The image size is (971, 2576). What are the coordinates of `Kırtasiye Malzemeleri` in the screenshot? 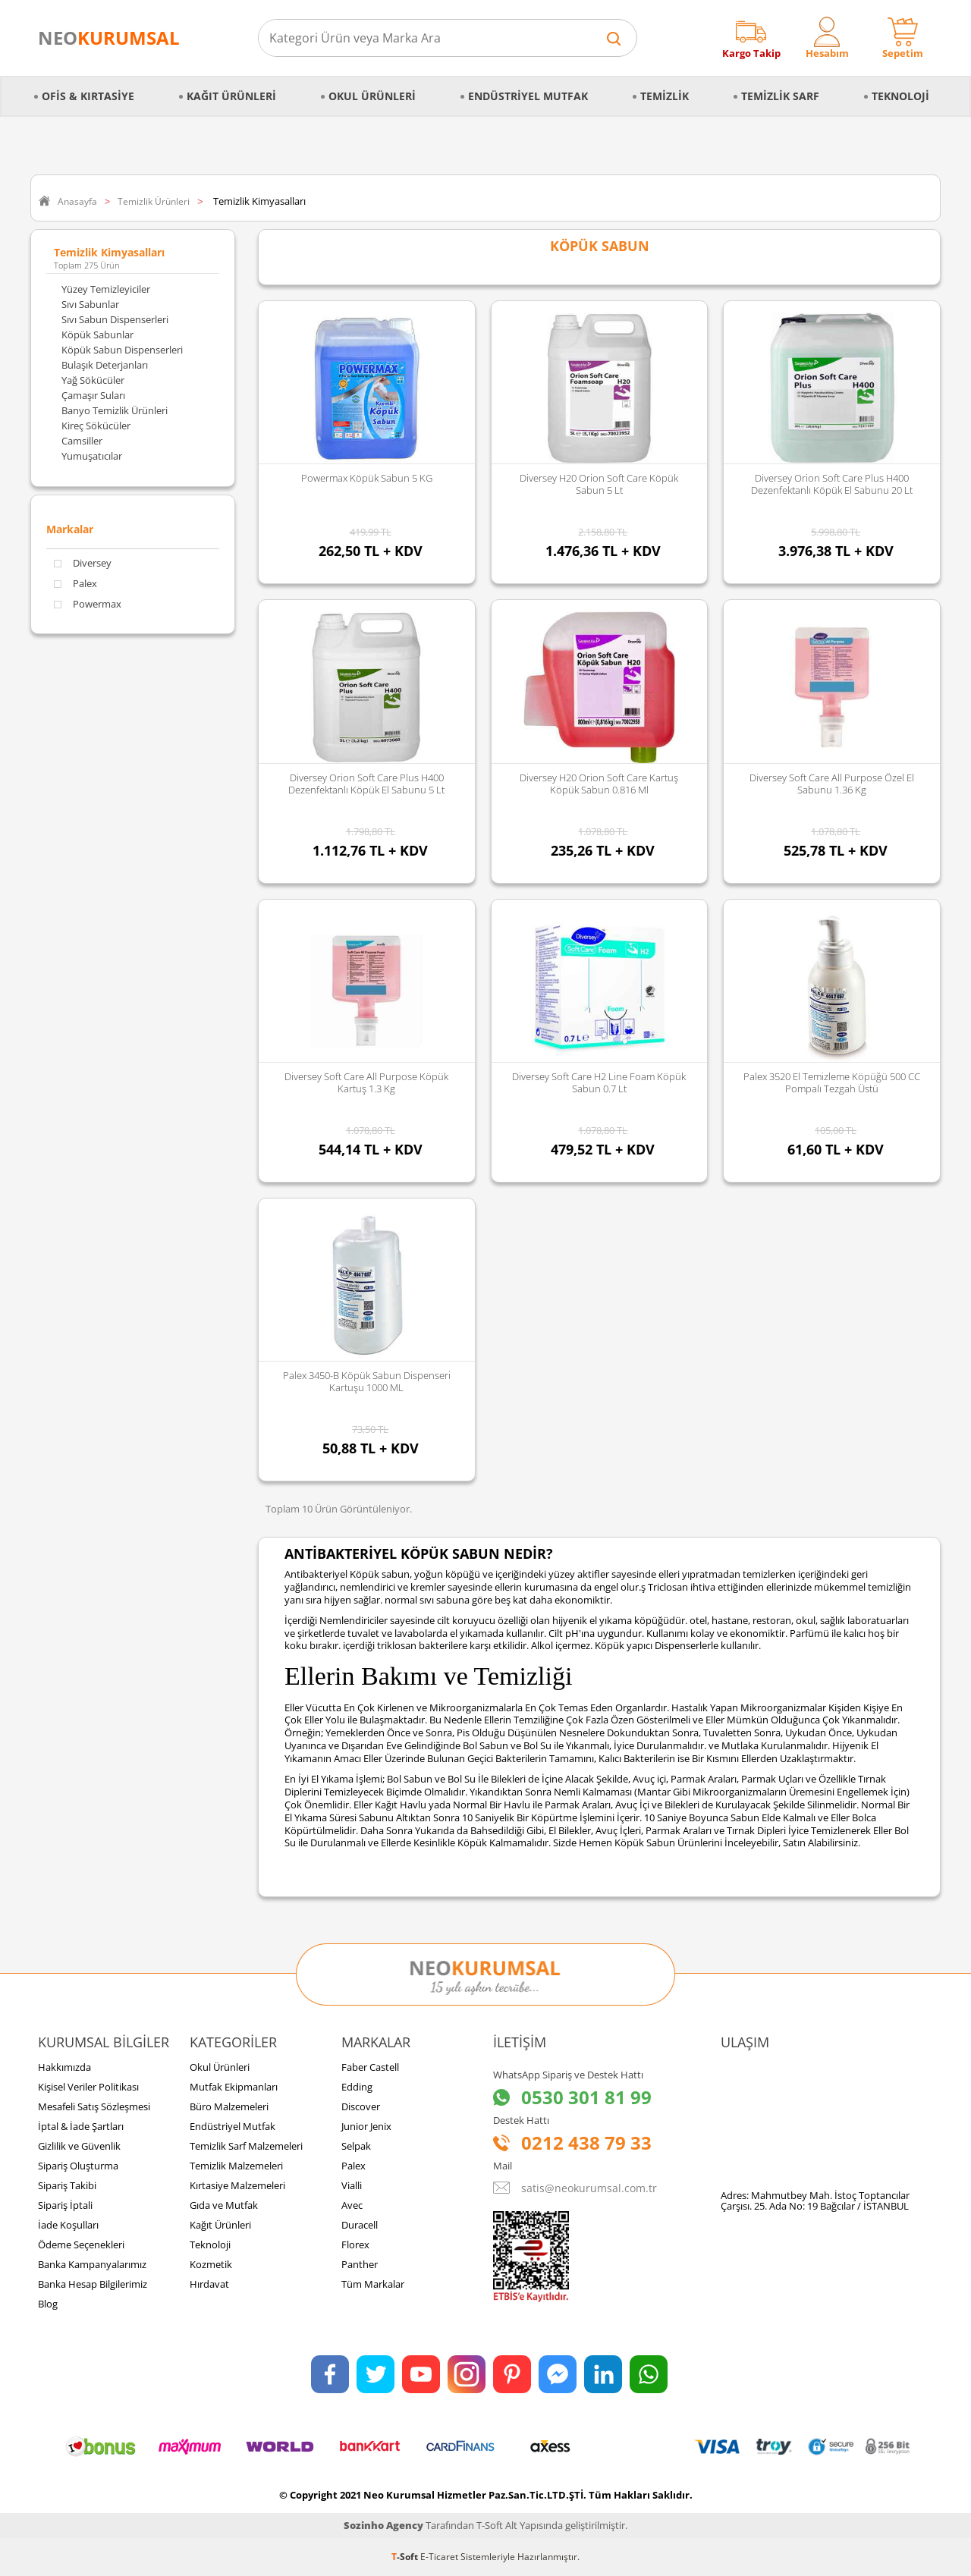 It's located at (237, 2185).